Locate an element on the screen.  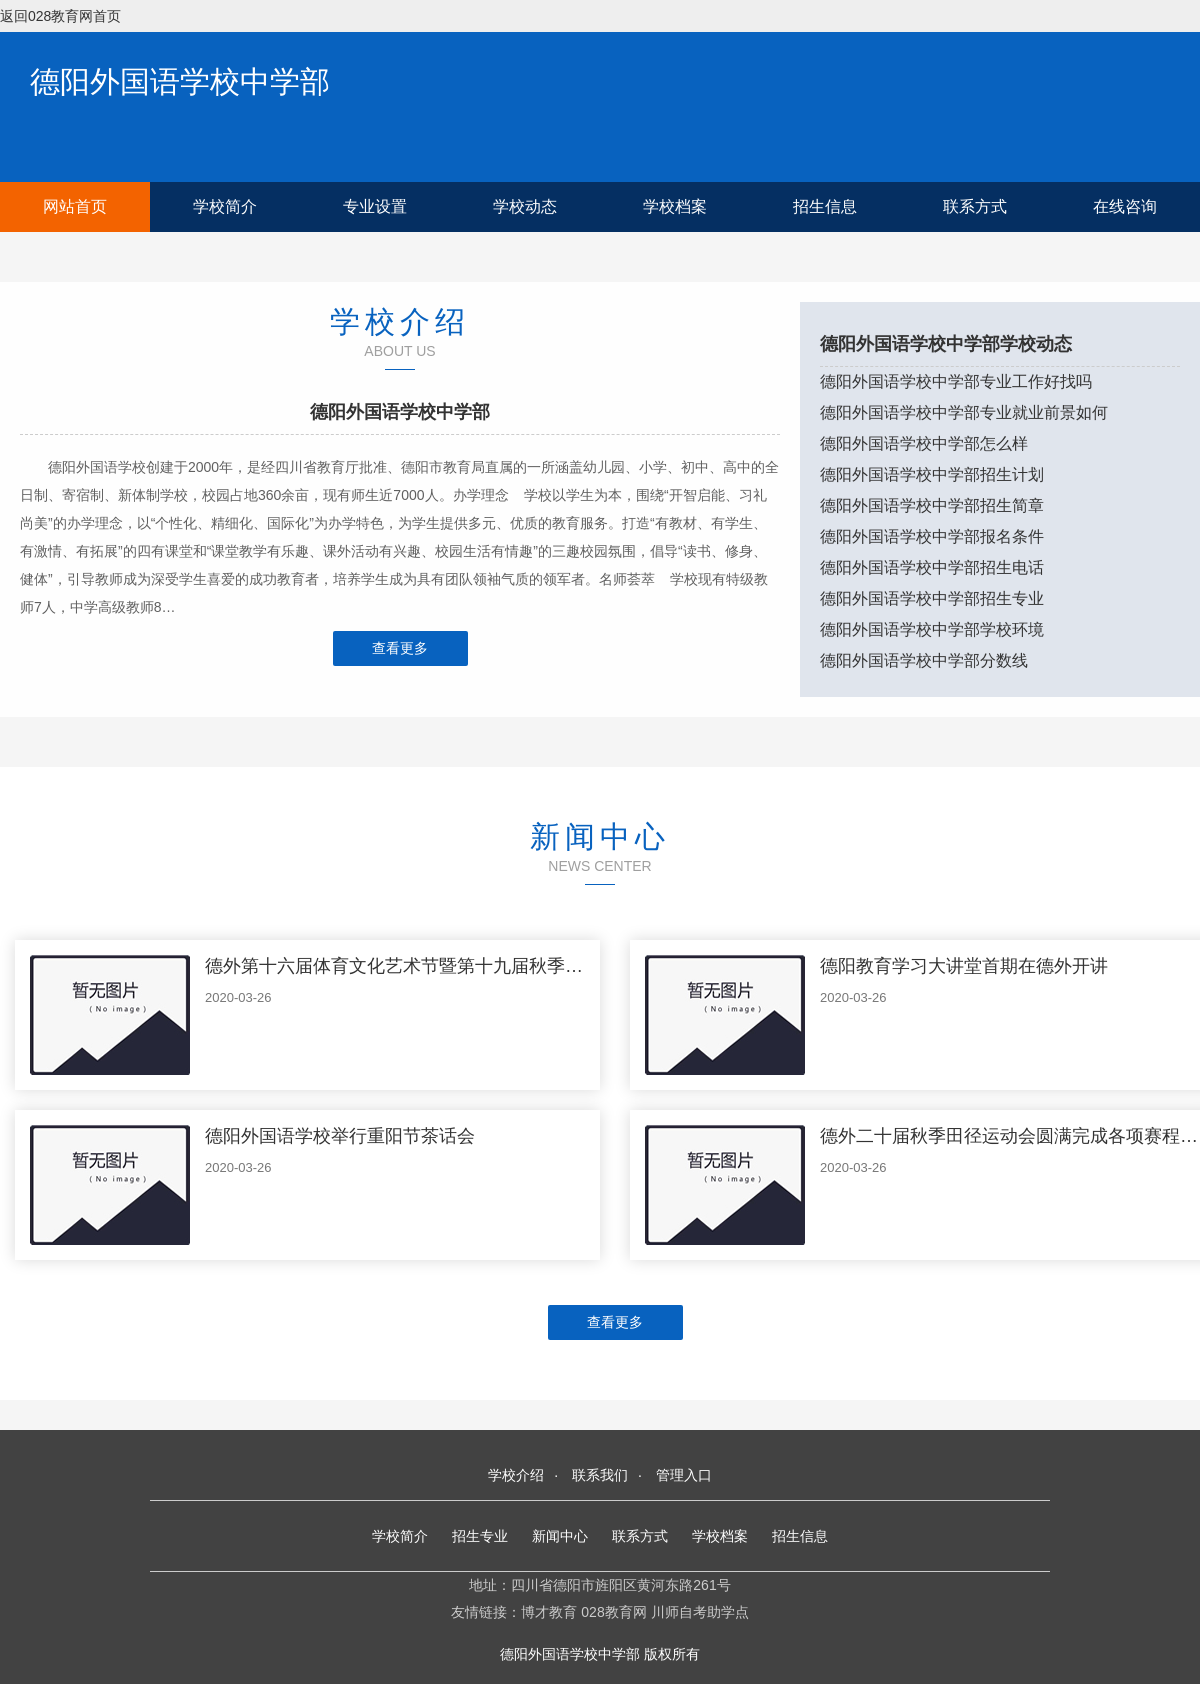
学校动态 is located at coordinates (525, 206).